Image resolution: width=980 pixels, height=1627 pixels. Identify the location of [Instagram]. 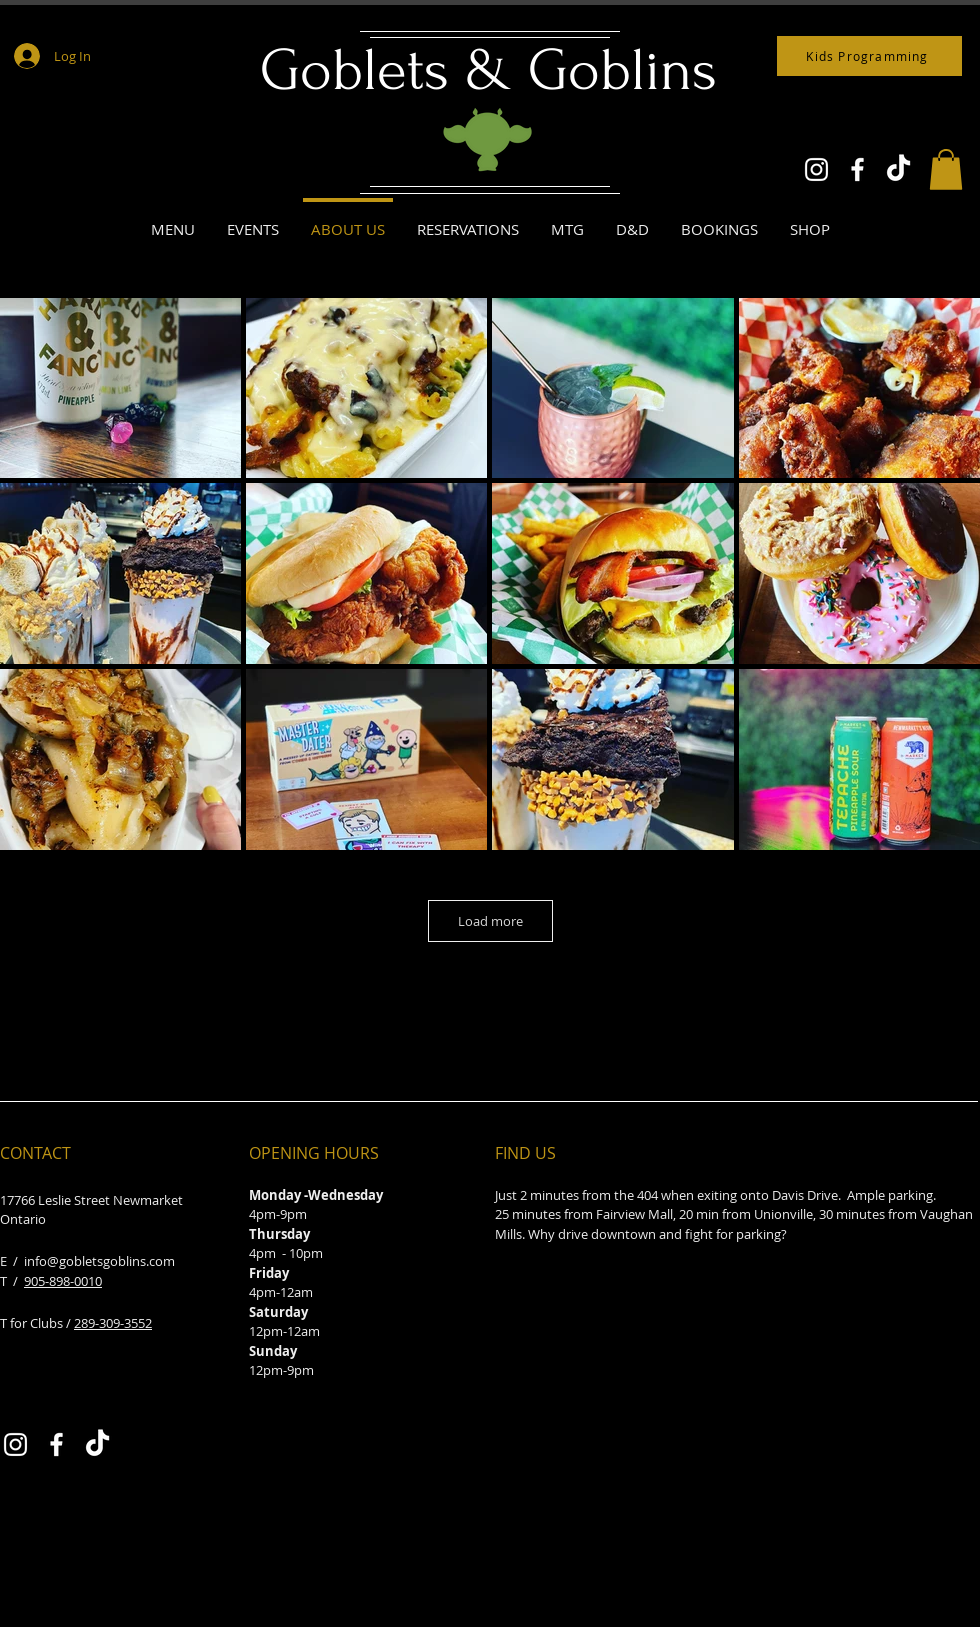
(816, 169).